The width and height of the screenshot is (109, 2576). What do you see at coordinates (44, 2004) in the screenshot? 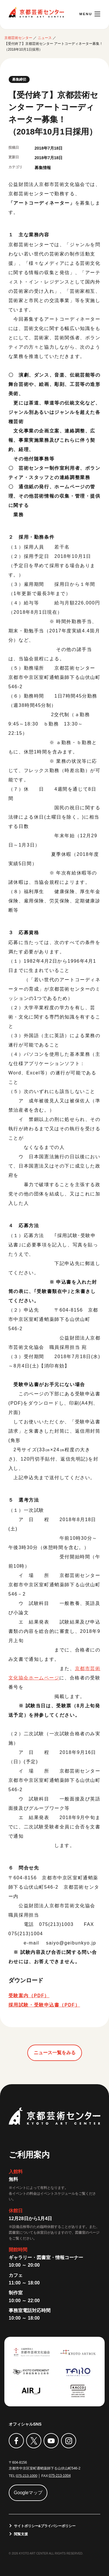
I see `採用試験・受験申込書（PDF）` at bounding box center [44, 2004].